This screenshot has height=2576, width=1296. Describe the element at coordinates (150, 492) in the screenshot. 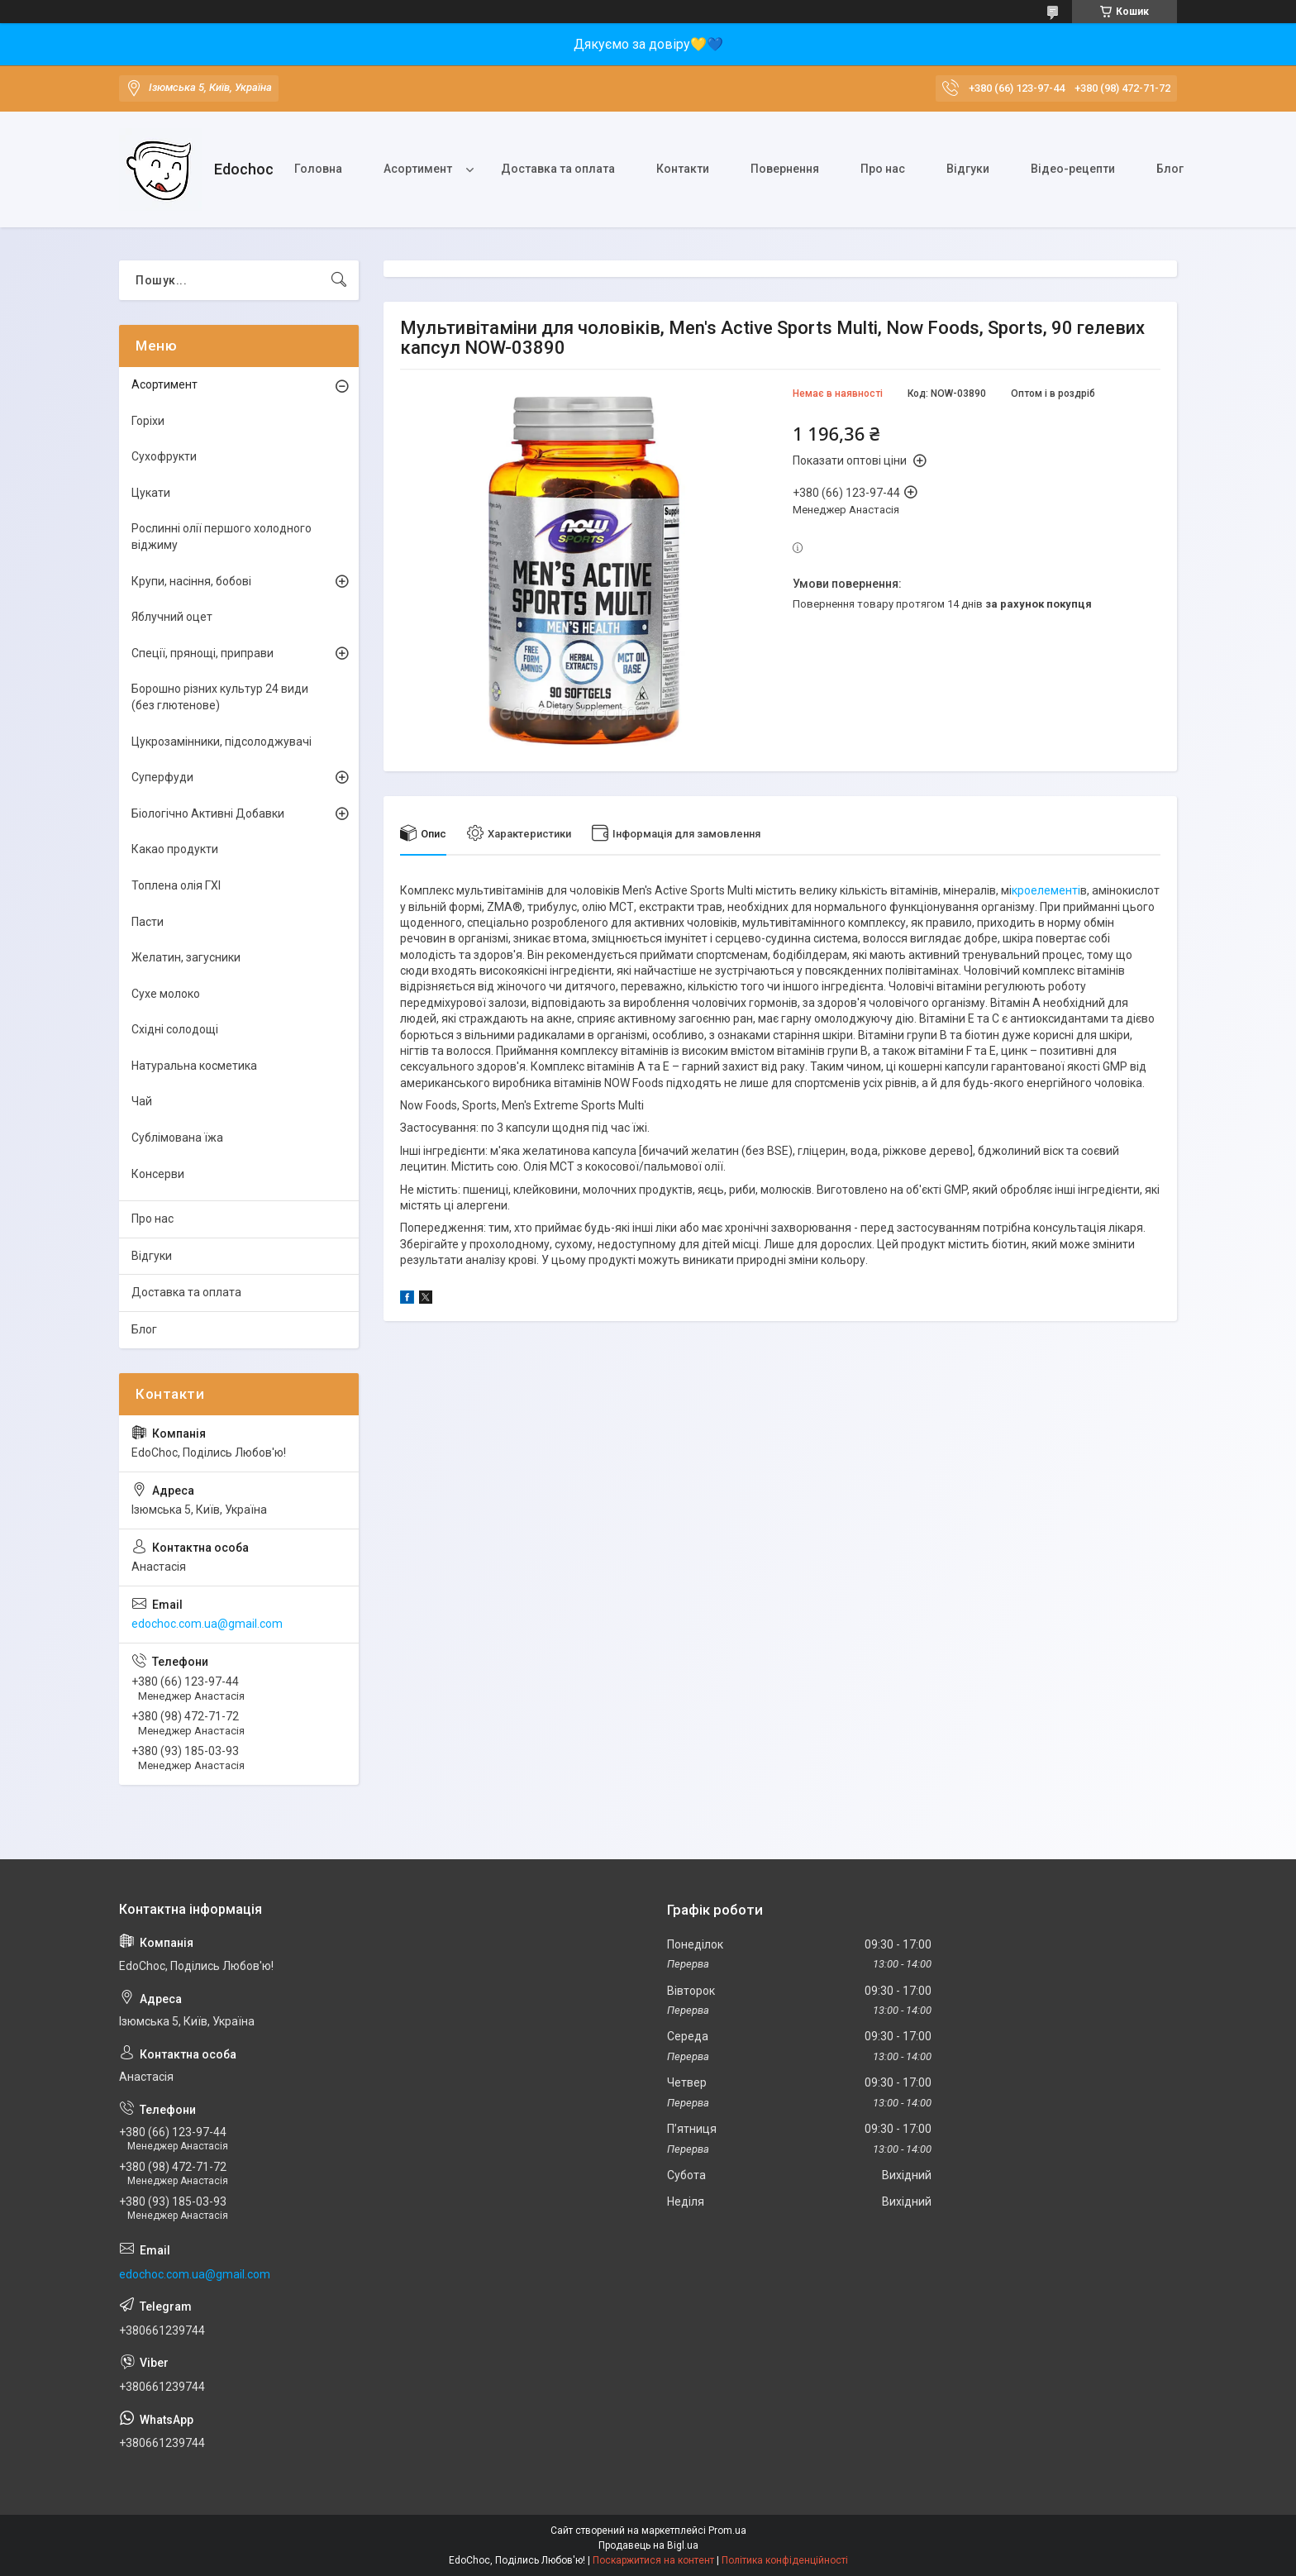

I see `Цукати` at that location.